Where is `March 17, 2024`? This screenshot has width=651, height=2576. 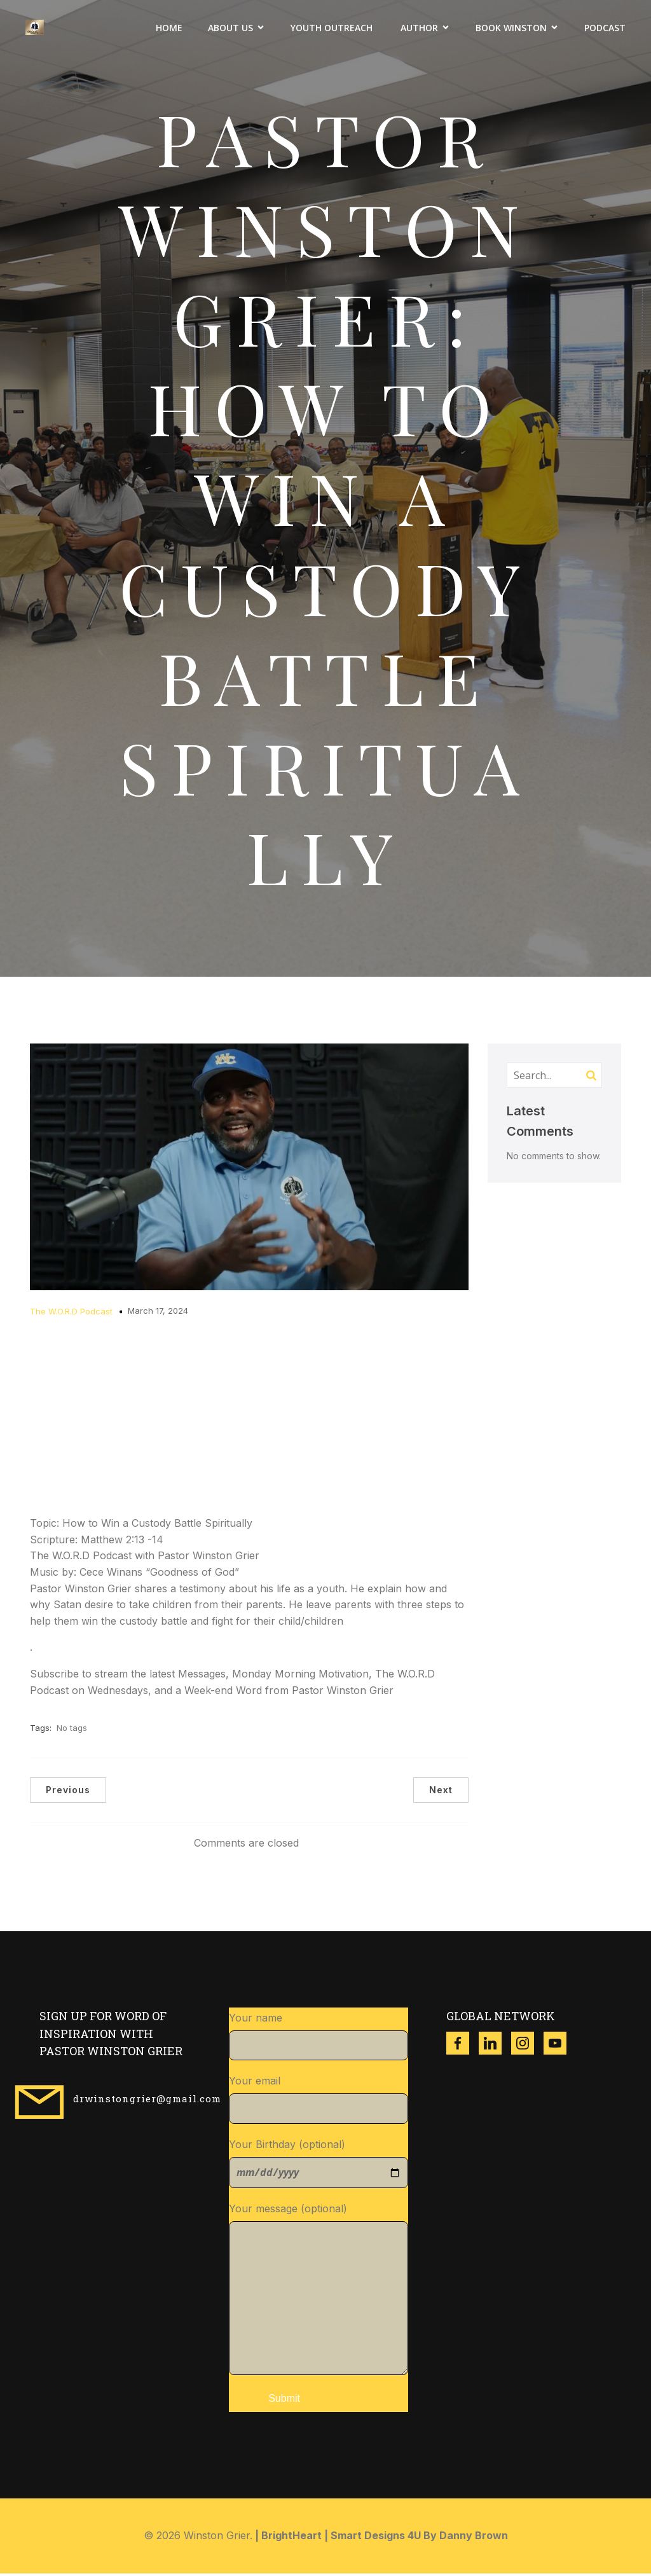
March 17, 2024 is located at coordinates (158, 1313).